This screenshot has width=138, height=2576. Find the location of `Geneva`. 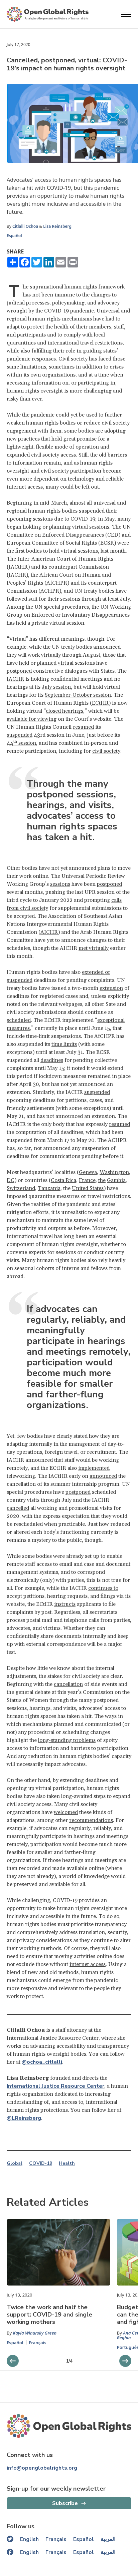

Geneva is located at coordinates (88, 1172).